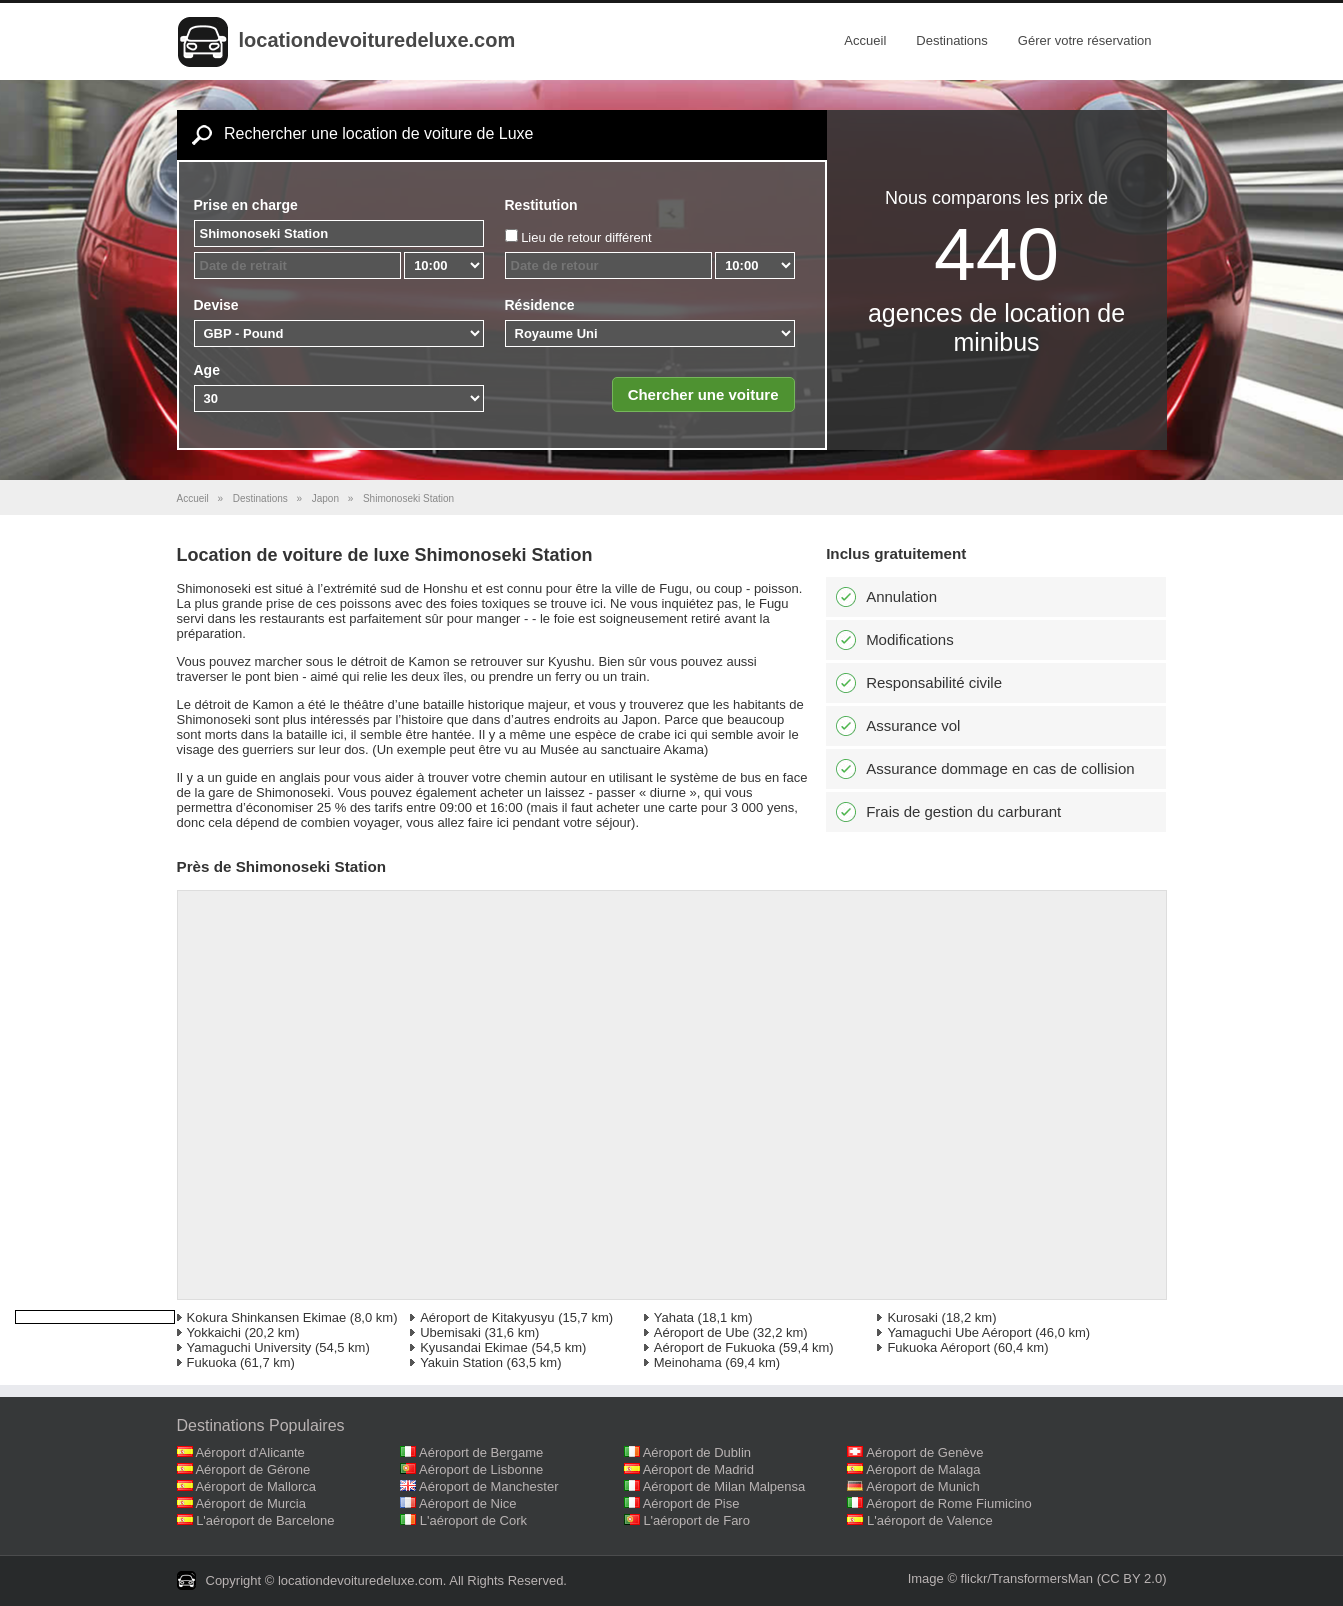 The image size is (1343, 1606). Describe the element at coordinates (474, 1347) in the screenshot. I see `Kyusandai Ekimae` at that location.